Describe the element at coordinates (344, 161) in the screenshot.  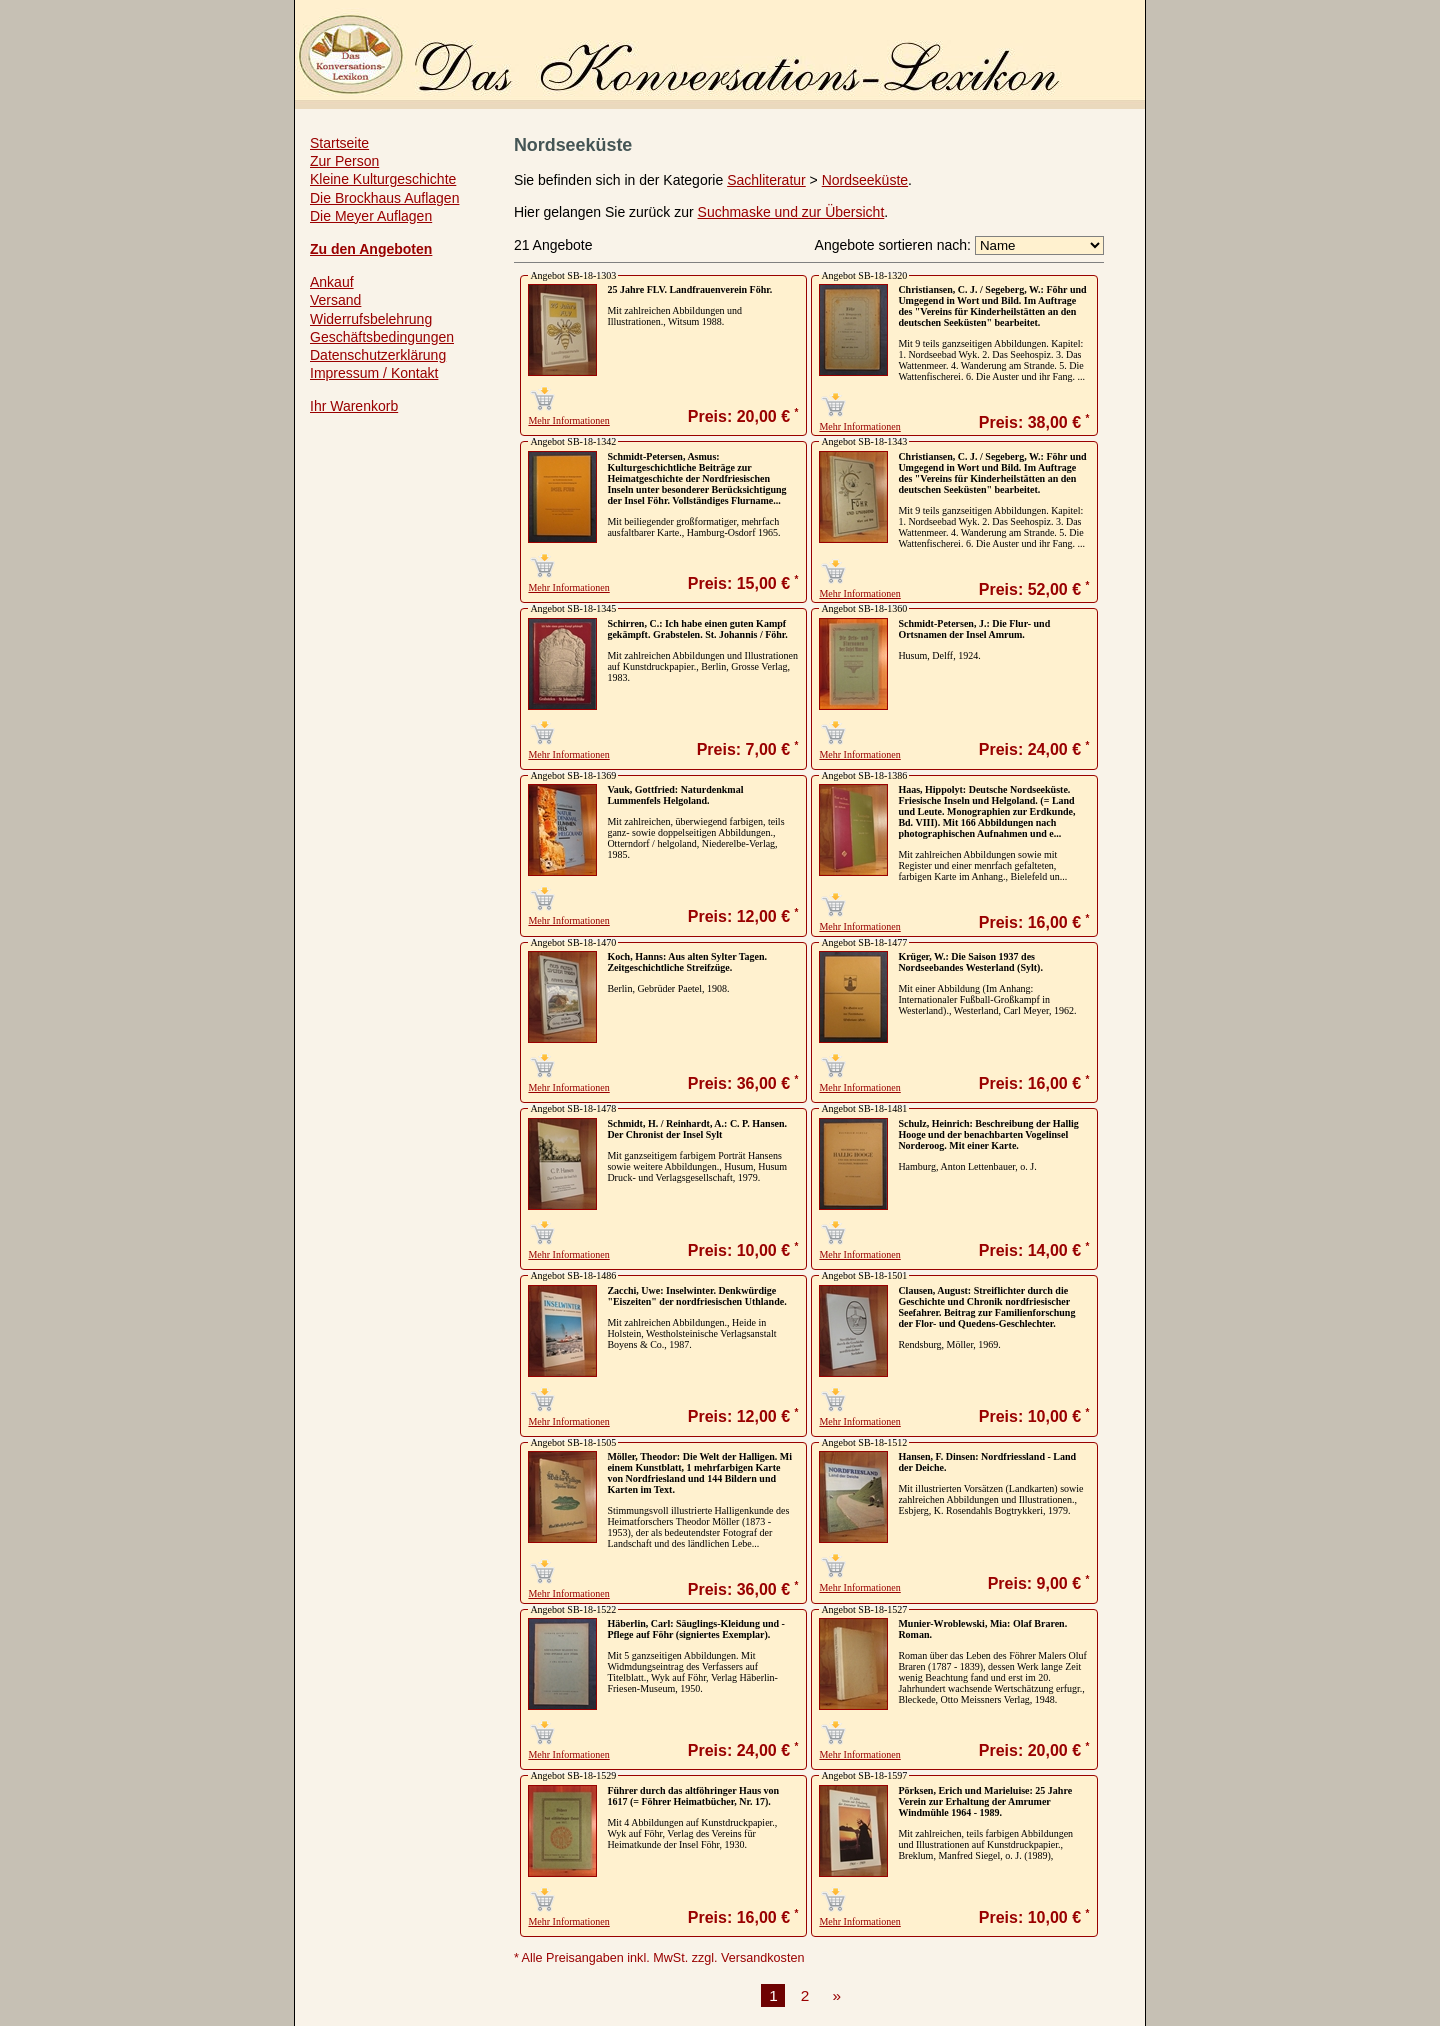
I see `Zur Person` at that location.